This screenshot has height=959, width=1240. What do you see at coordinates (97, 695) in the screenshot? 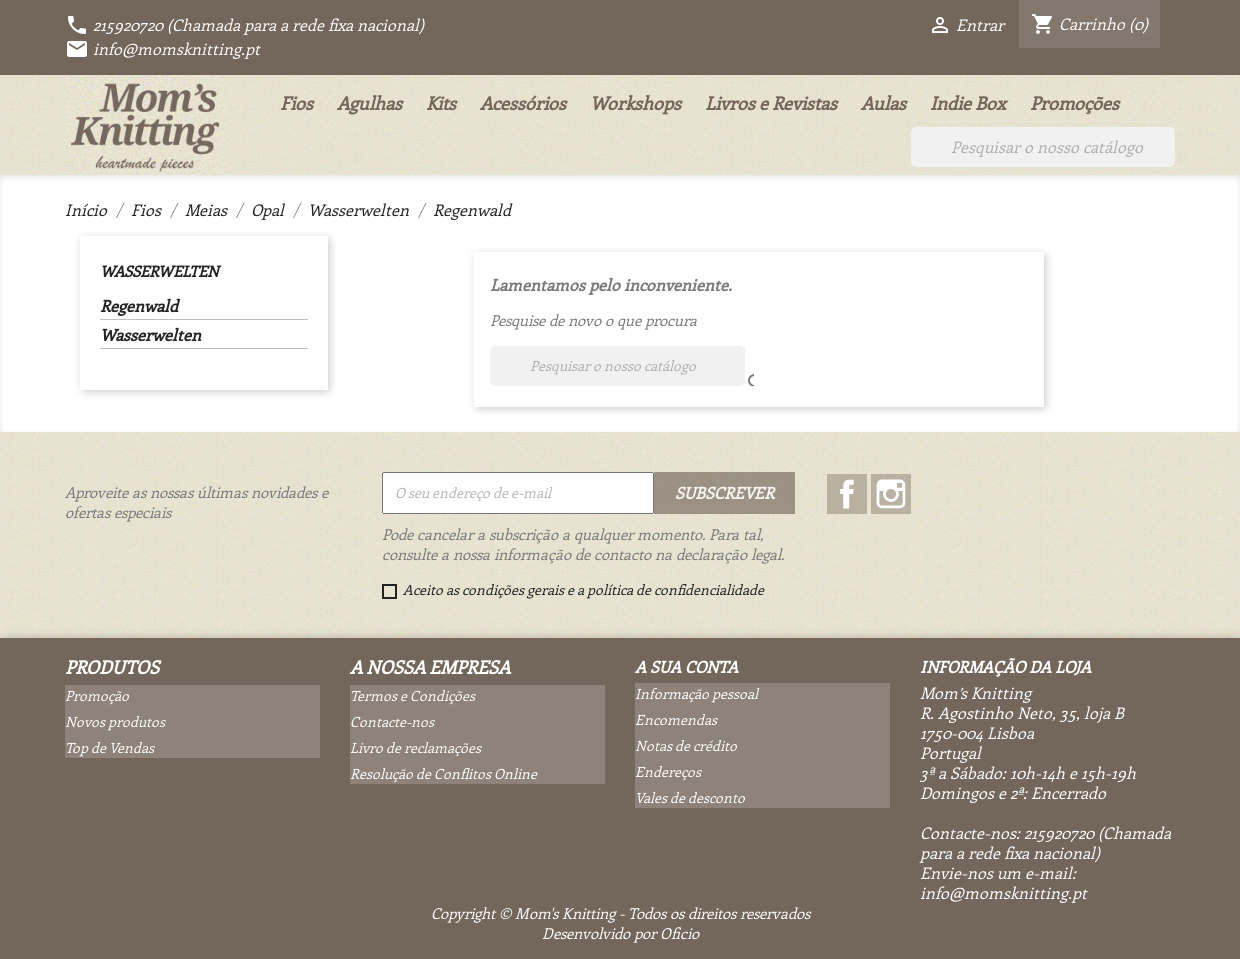
I see `Promoção` at bounding box center [97, 695].